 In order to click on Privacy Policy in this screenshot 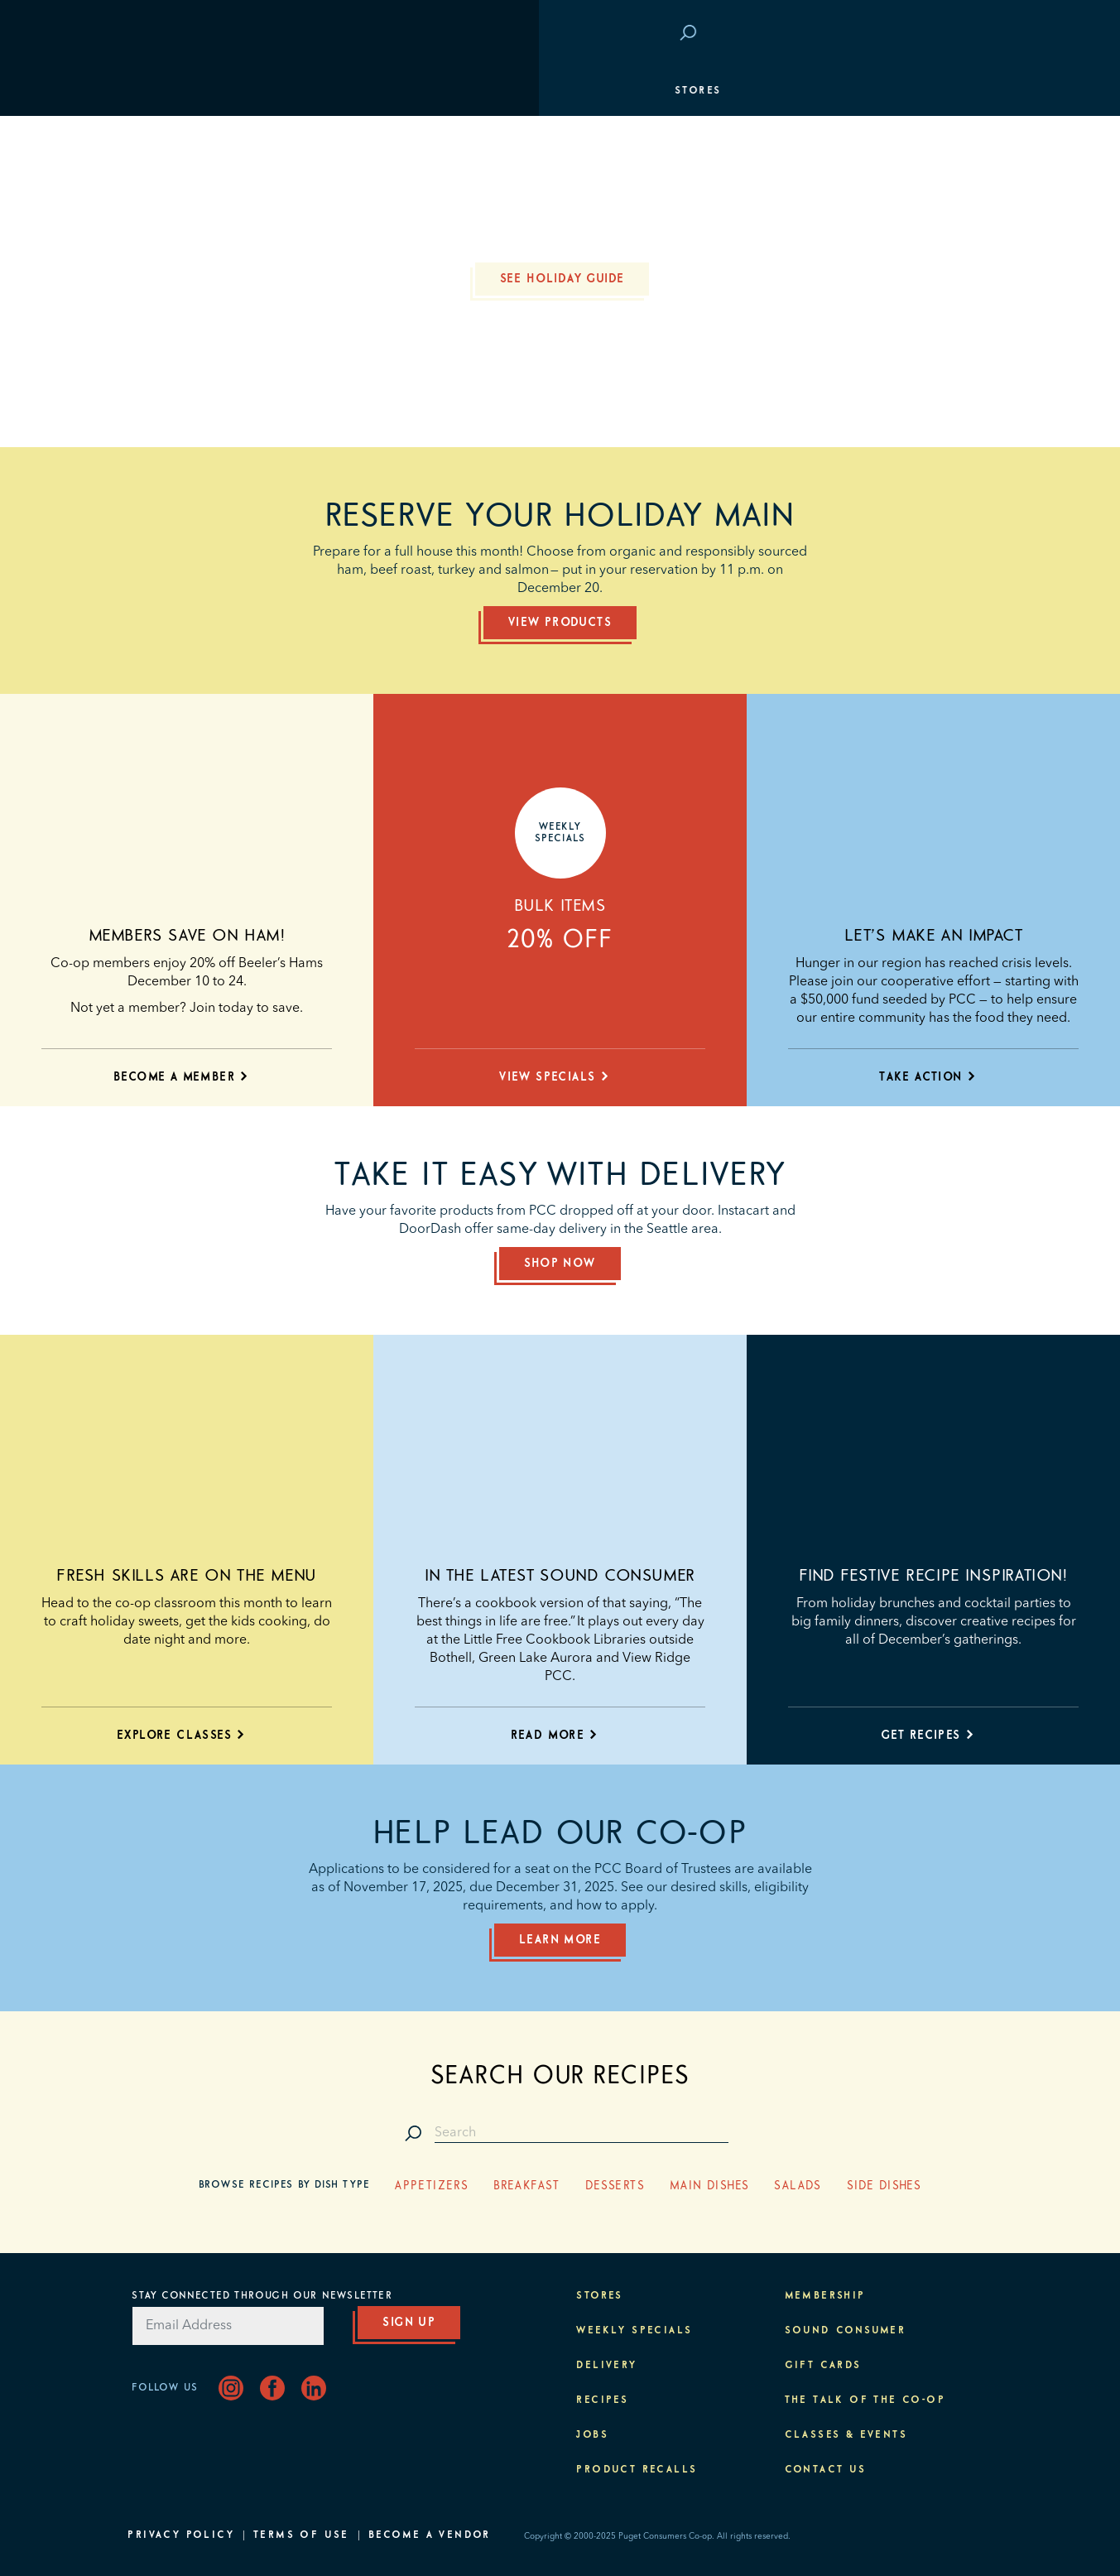, I will do `click(180, 2535)`.